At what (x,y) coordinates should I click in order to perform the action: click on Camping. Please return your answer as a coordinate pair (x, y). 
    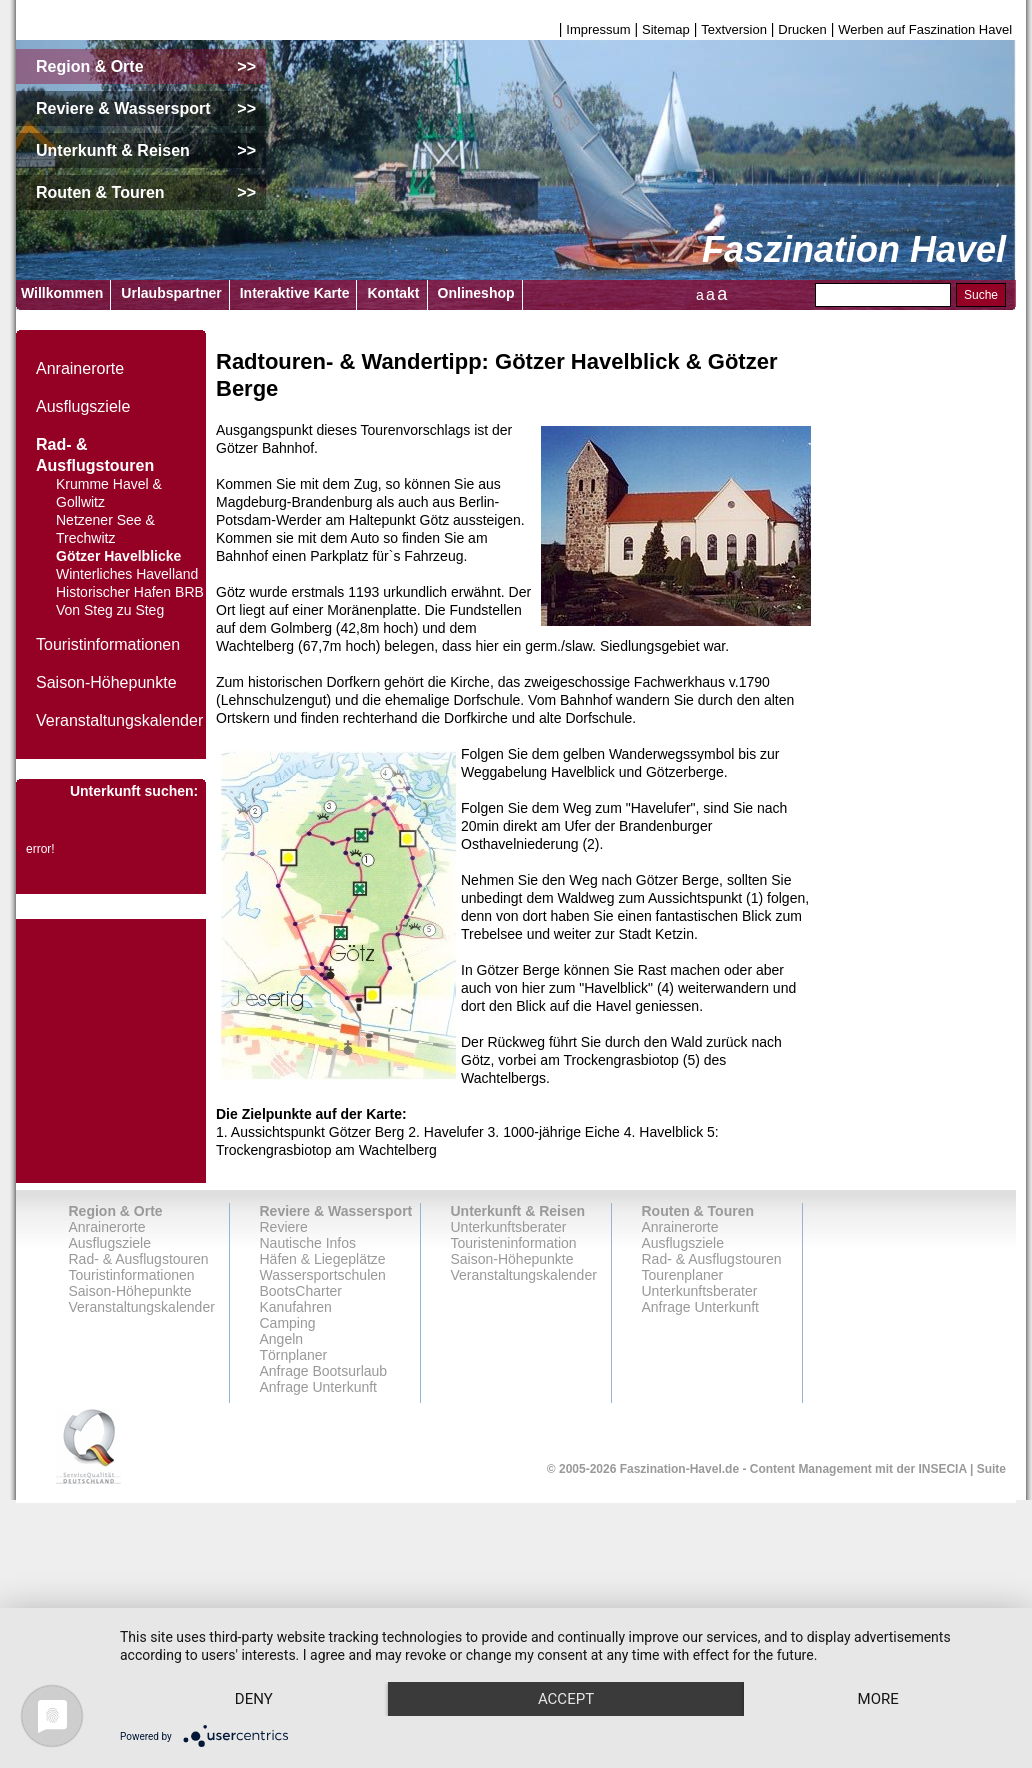
    Looking at the image, I should click on (288, 1323).